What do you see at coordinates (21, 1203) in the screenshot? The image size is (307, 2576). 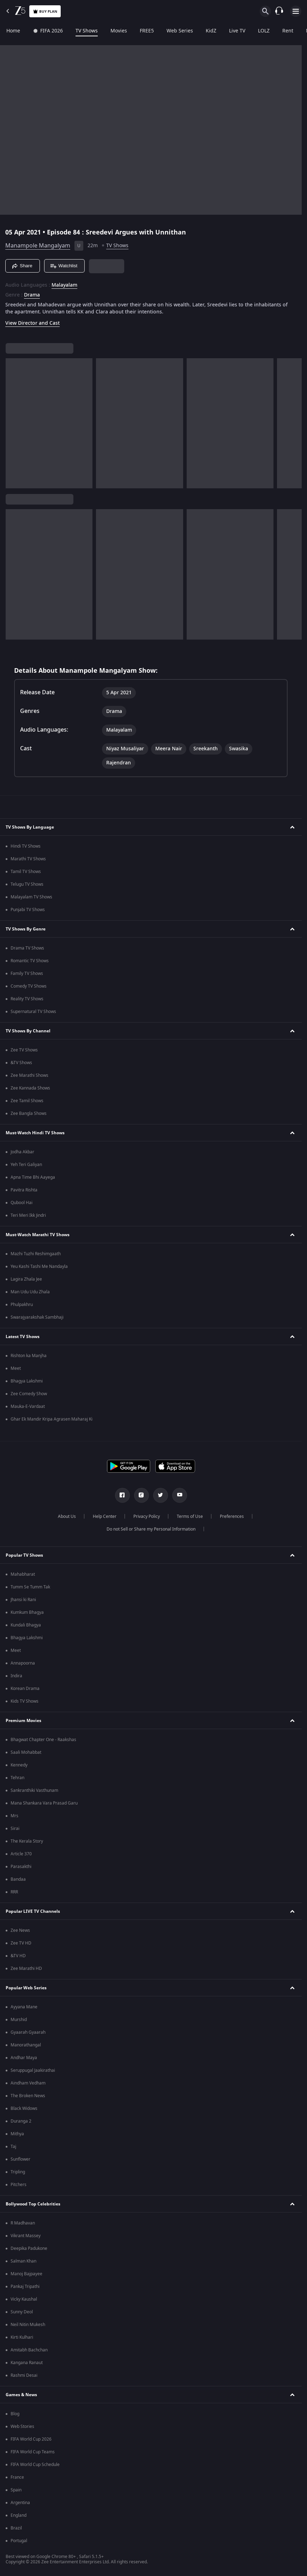 I see `Qubool Hai` at bounding box center [21, 1203].